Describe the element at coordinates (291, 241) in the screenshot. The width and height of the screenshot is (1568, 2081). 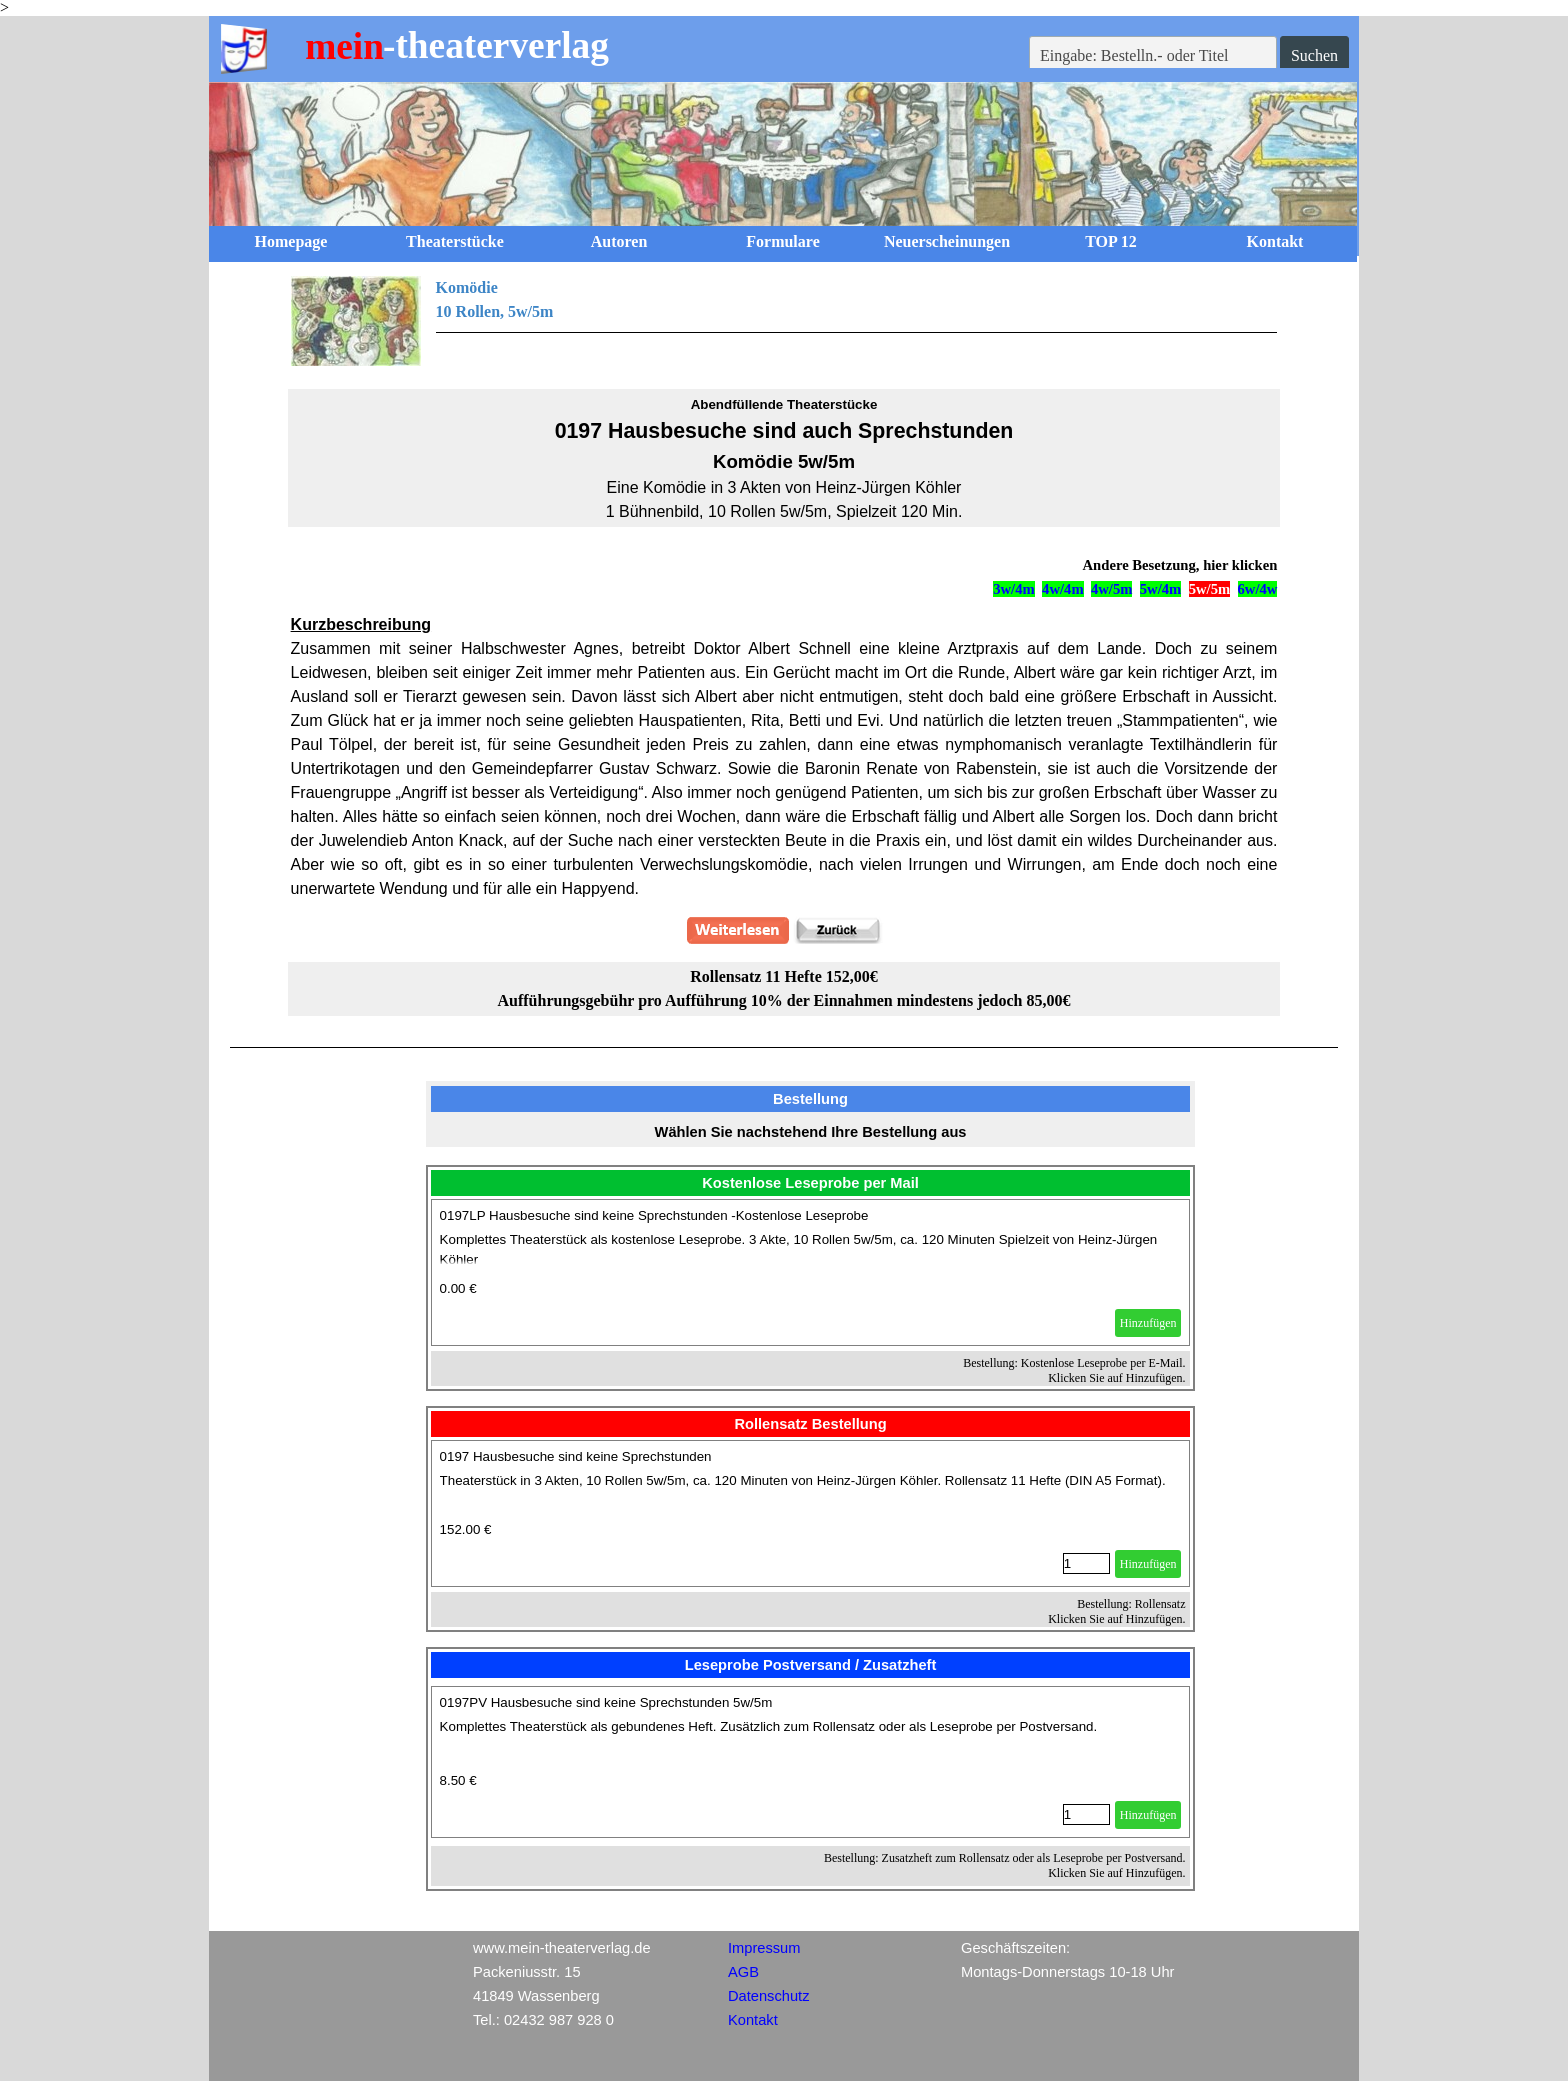
I see `Homepage` at that location.